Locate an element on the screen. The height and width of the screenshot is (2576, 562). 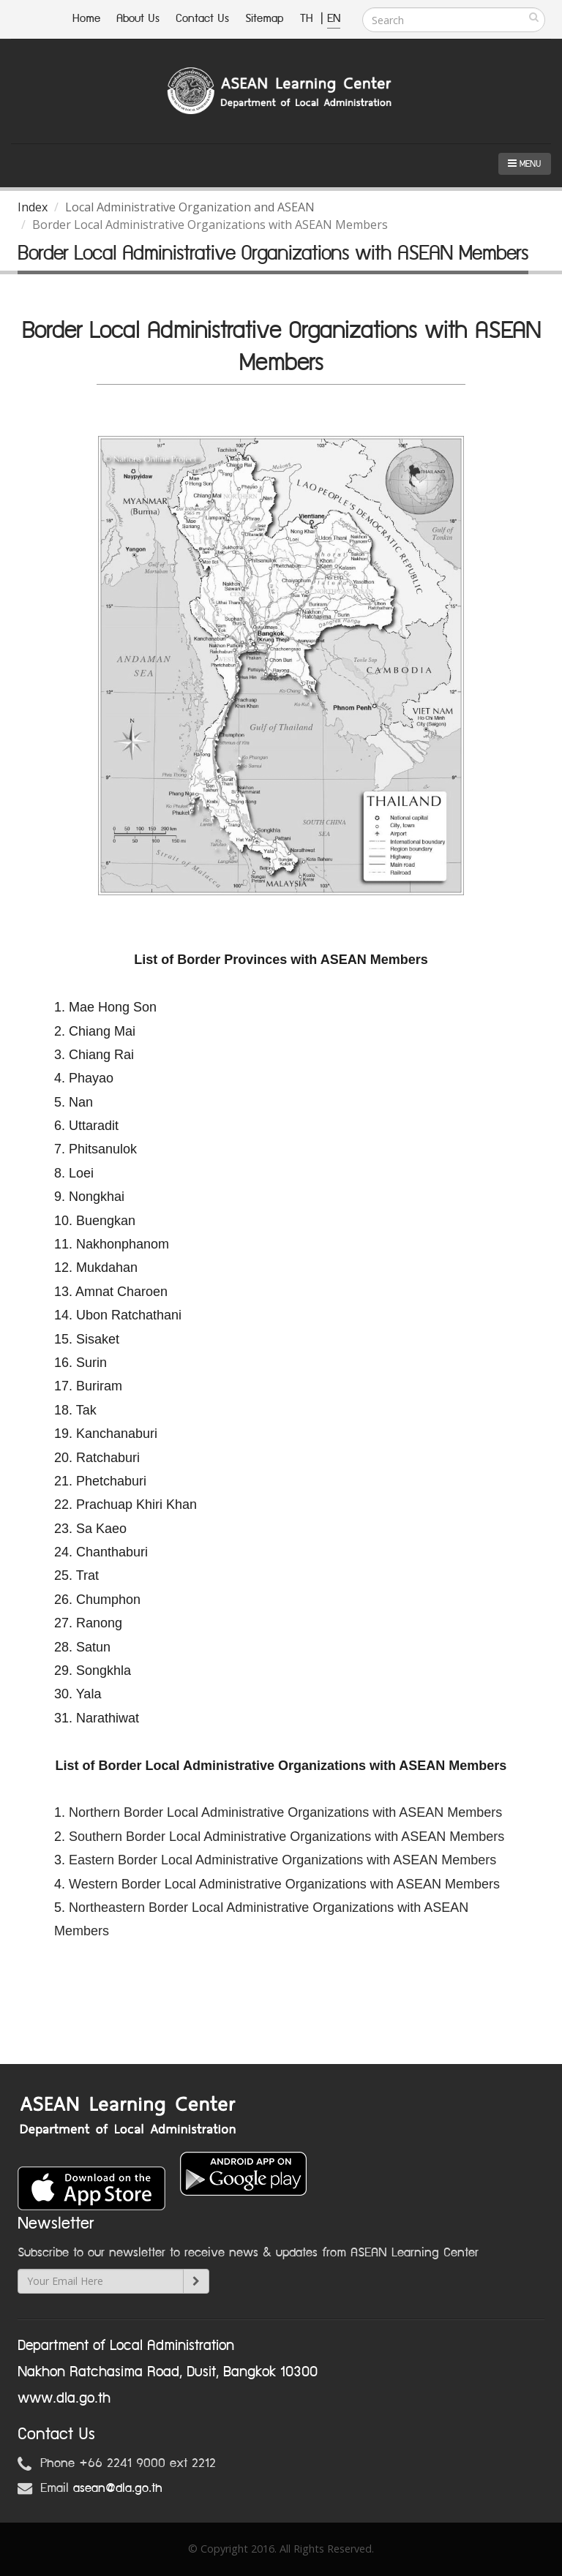
Western Border Local Administrative Organizations with ASEAN Members is located at coordinates (284, 1884).